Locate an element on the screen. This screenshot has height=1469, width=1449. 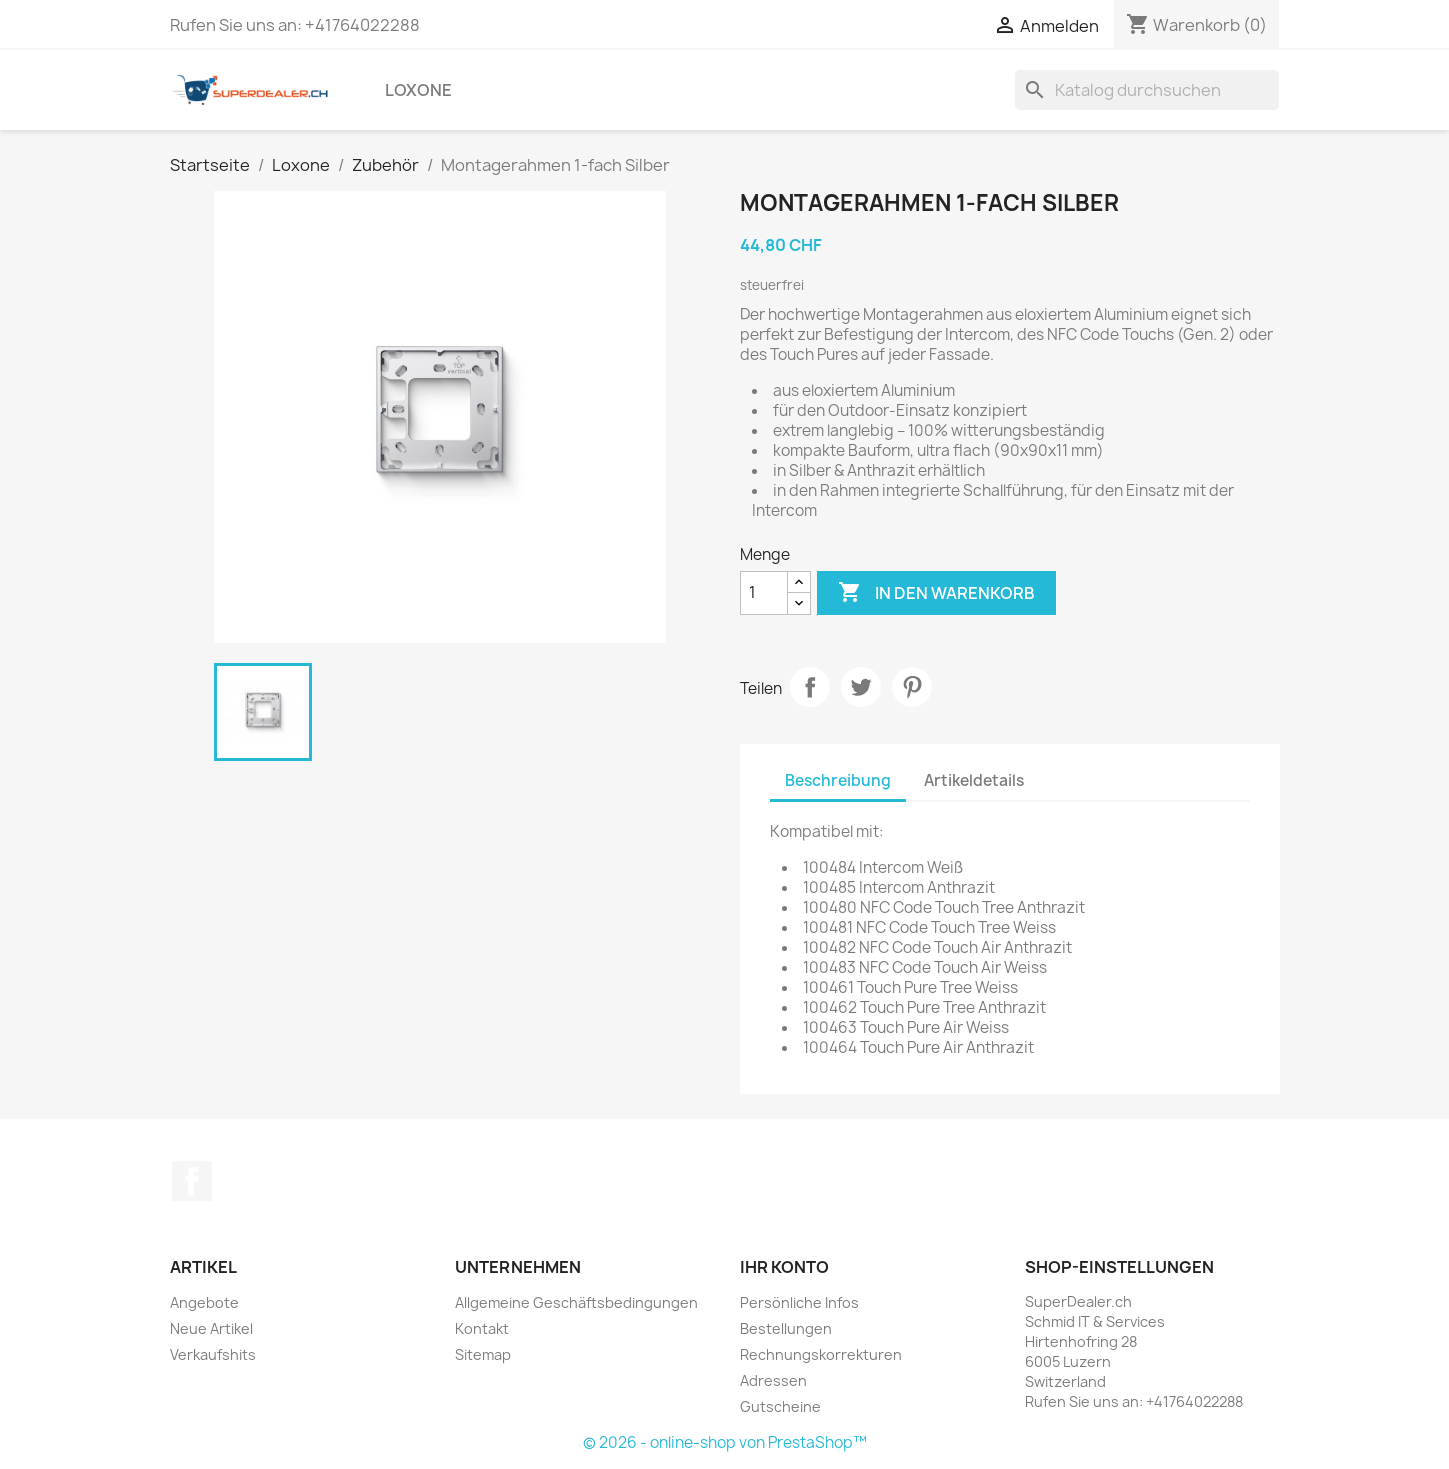
Gutscheine is located at coordinates (780, 1406).